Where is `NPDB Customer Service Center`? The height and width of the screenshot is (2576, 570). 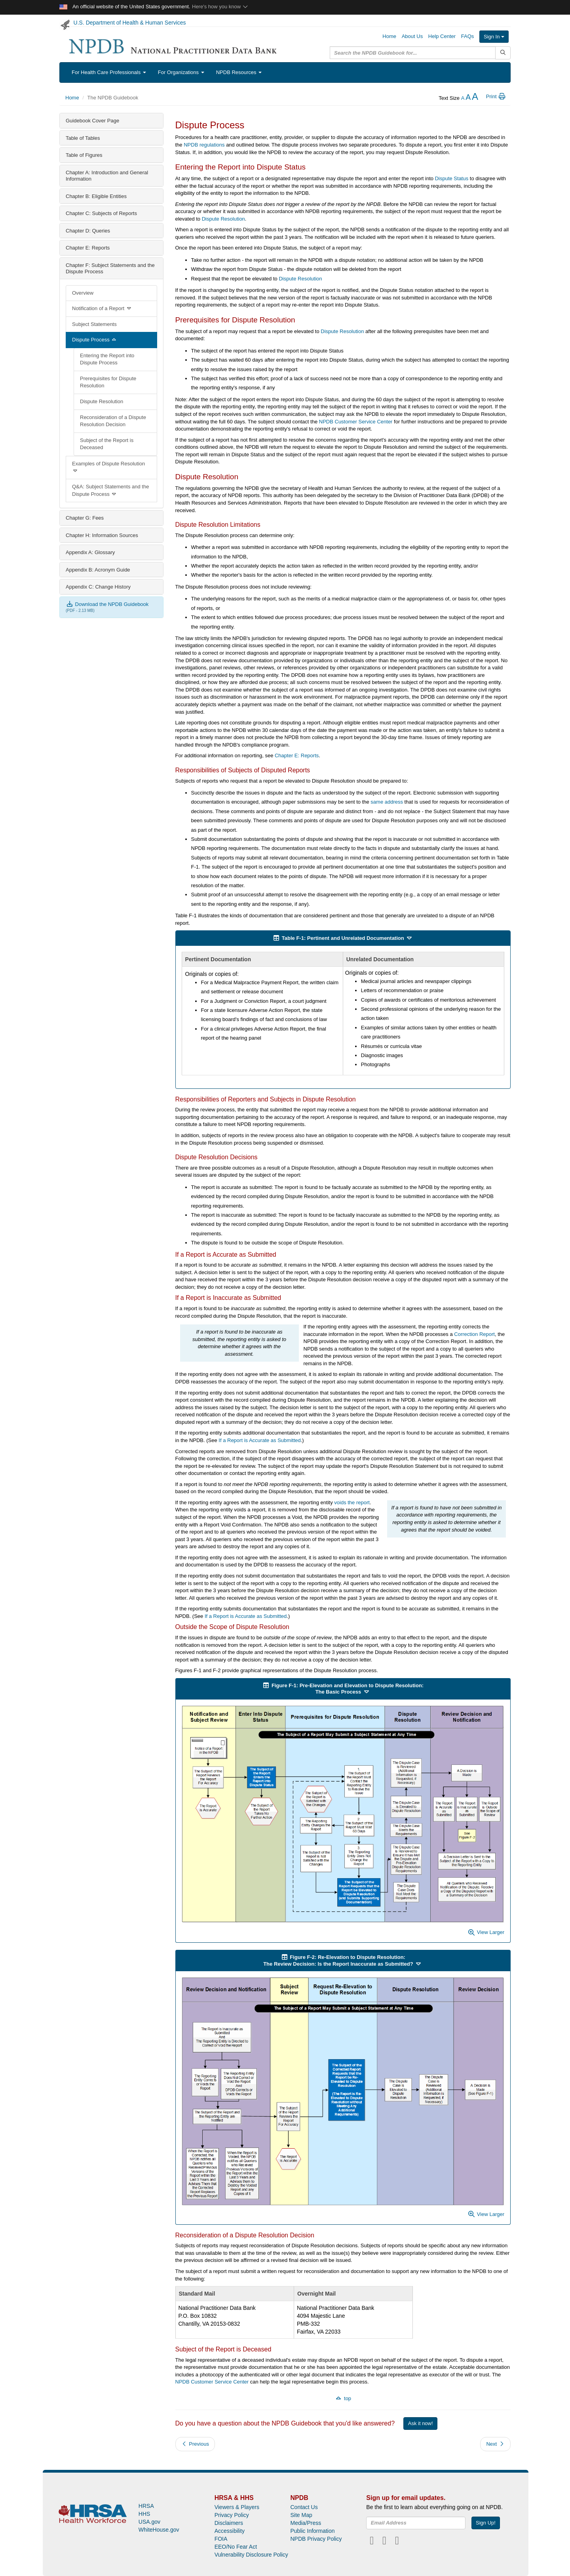
NPDB Customer Service Center is located at coordinates (356, 422).